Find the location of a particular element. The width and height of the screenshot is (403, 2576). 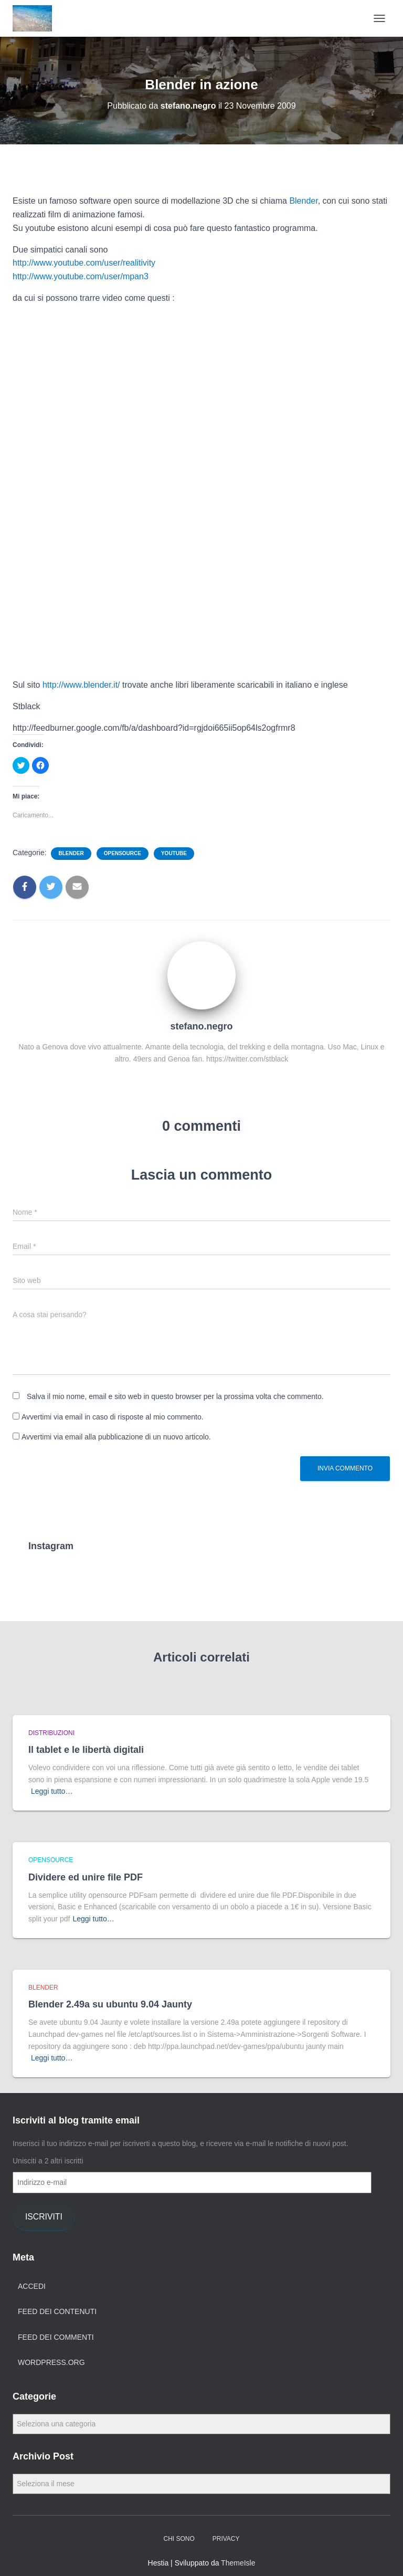

Dividere ed unire file PDF is located at coordinates (85, 1877).